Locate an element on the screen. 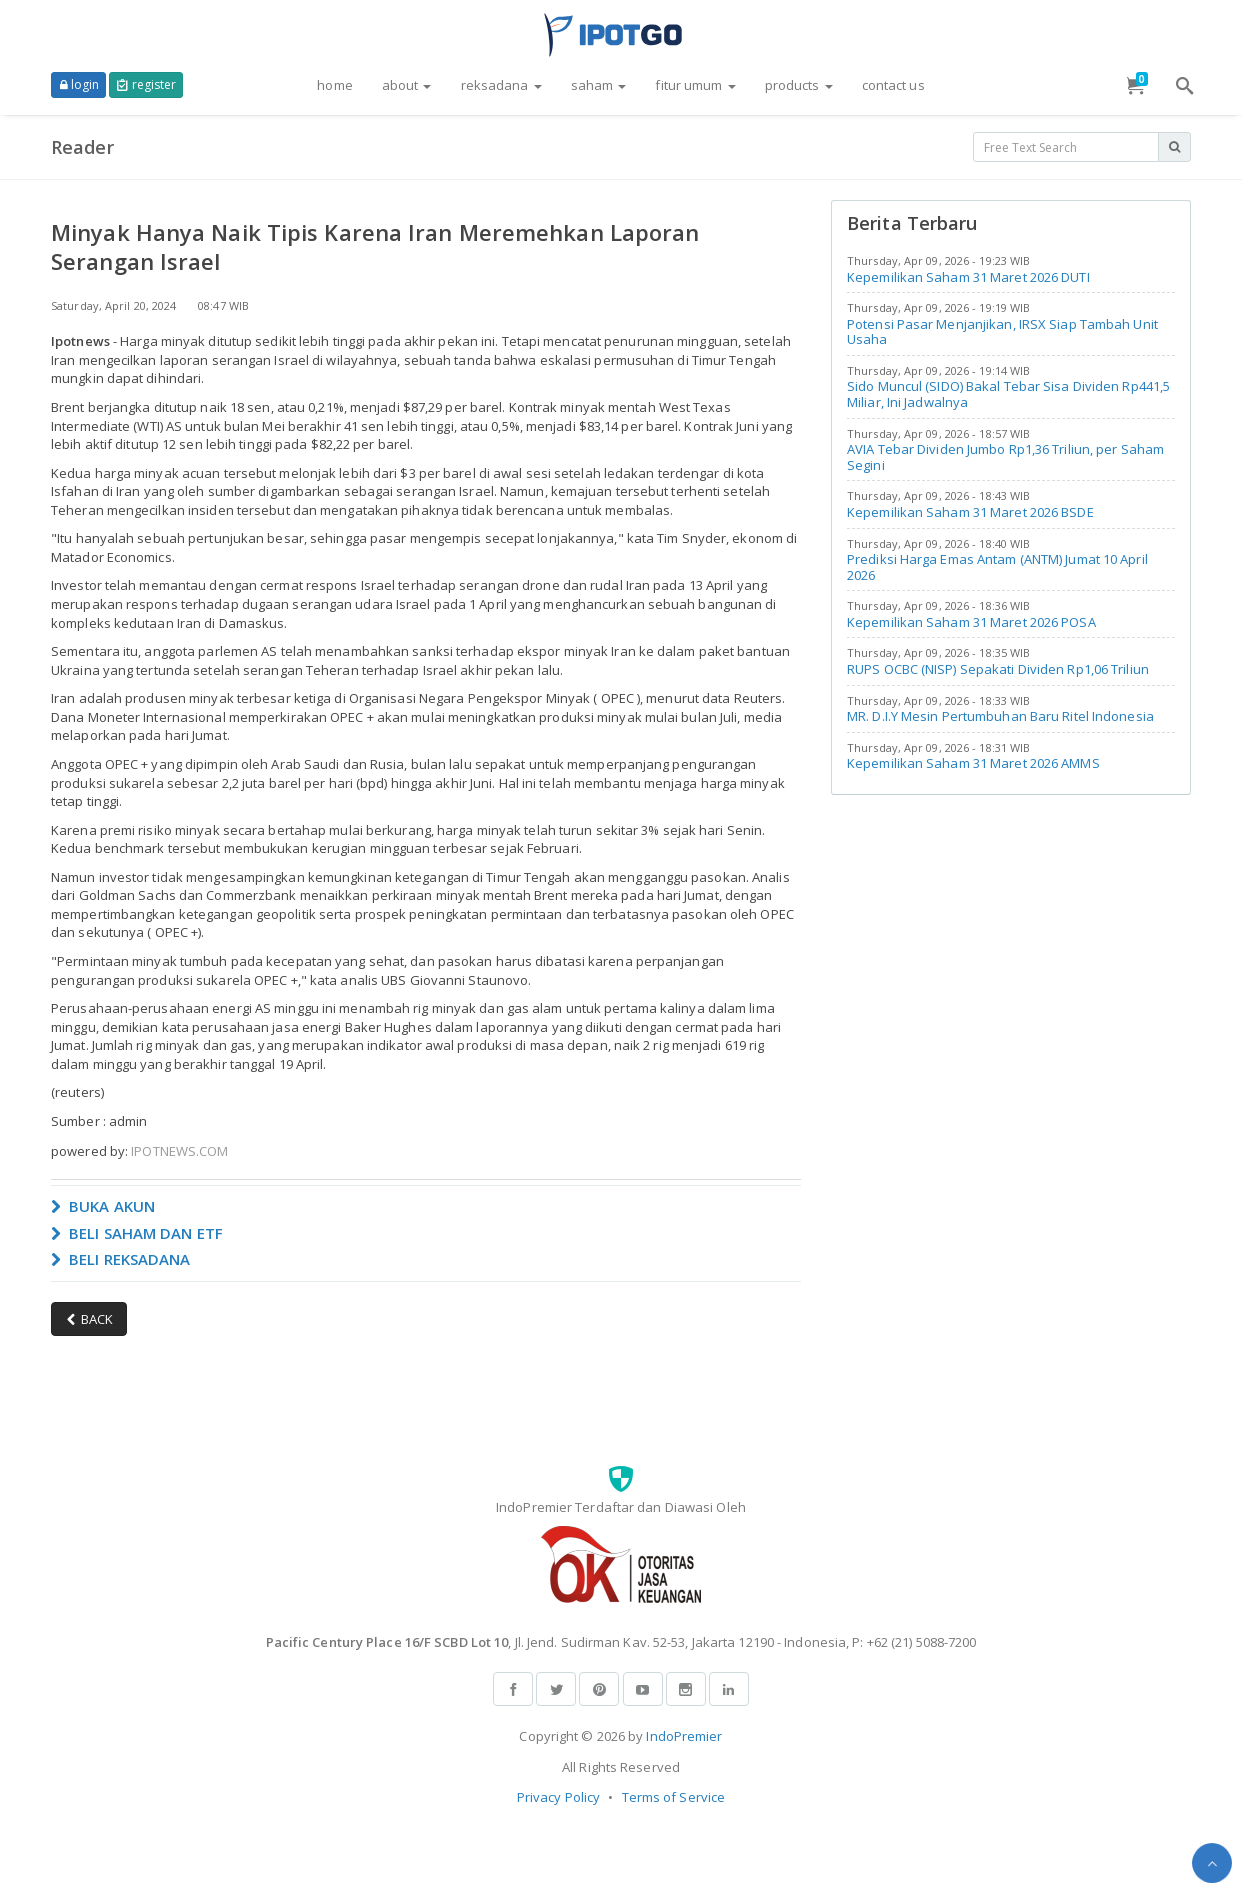  Sido Muncul (SIDO) Bakal Tebar Sisa Dividen Rp441,5 Miliar, Ini Jadwalnya is located at coordinates (1008, 394).